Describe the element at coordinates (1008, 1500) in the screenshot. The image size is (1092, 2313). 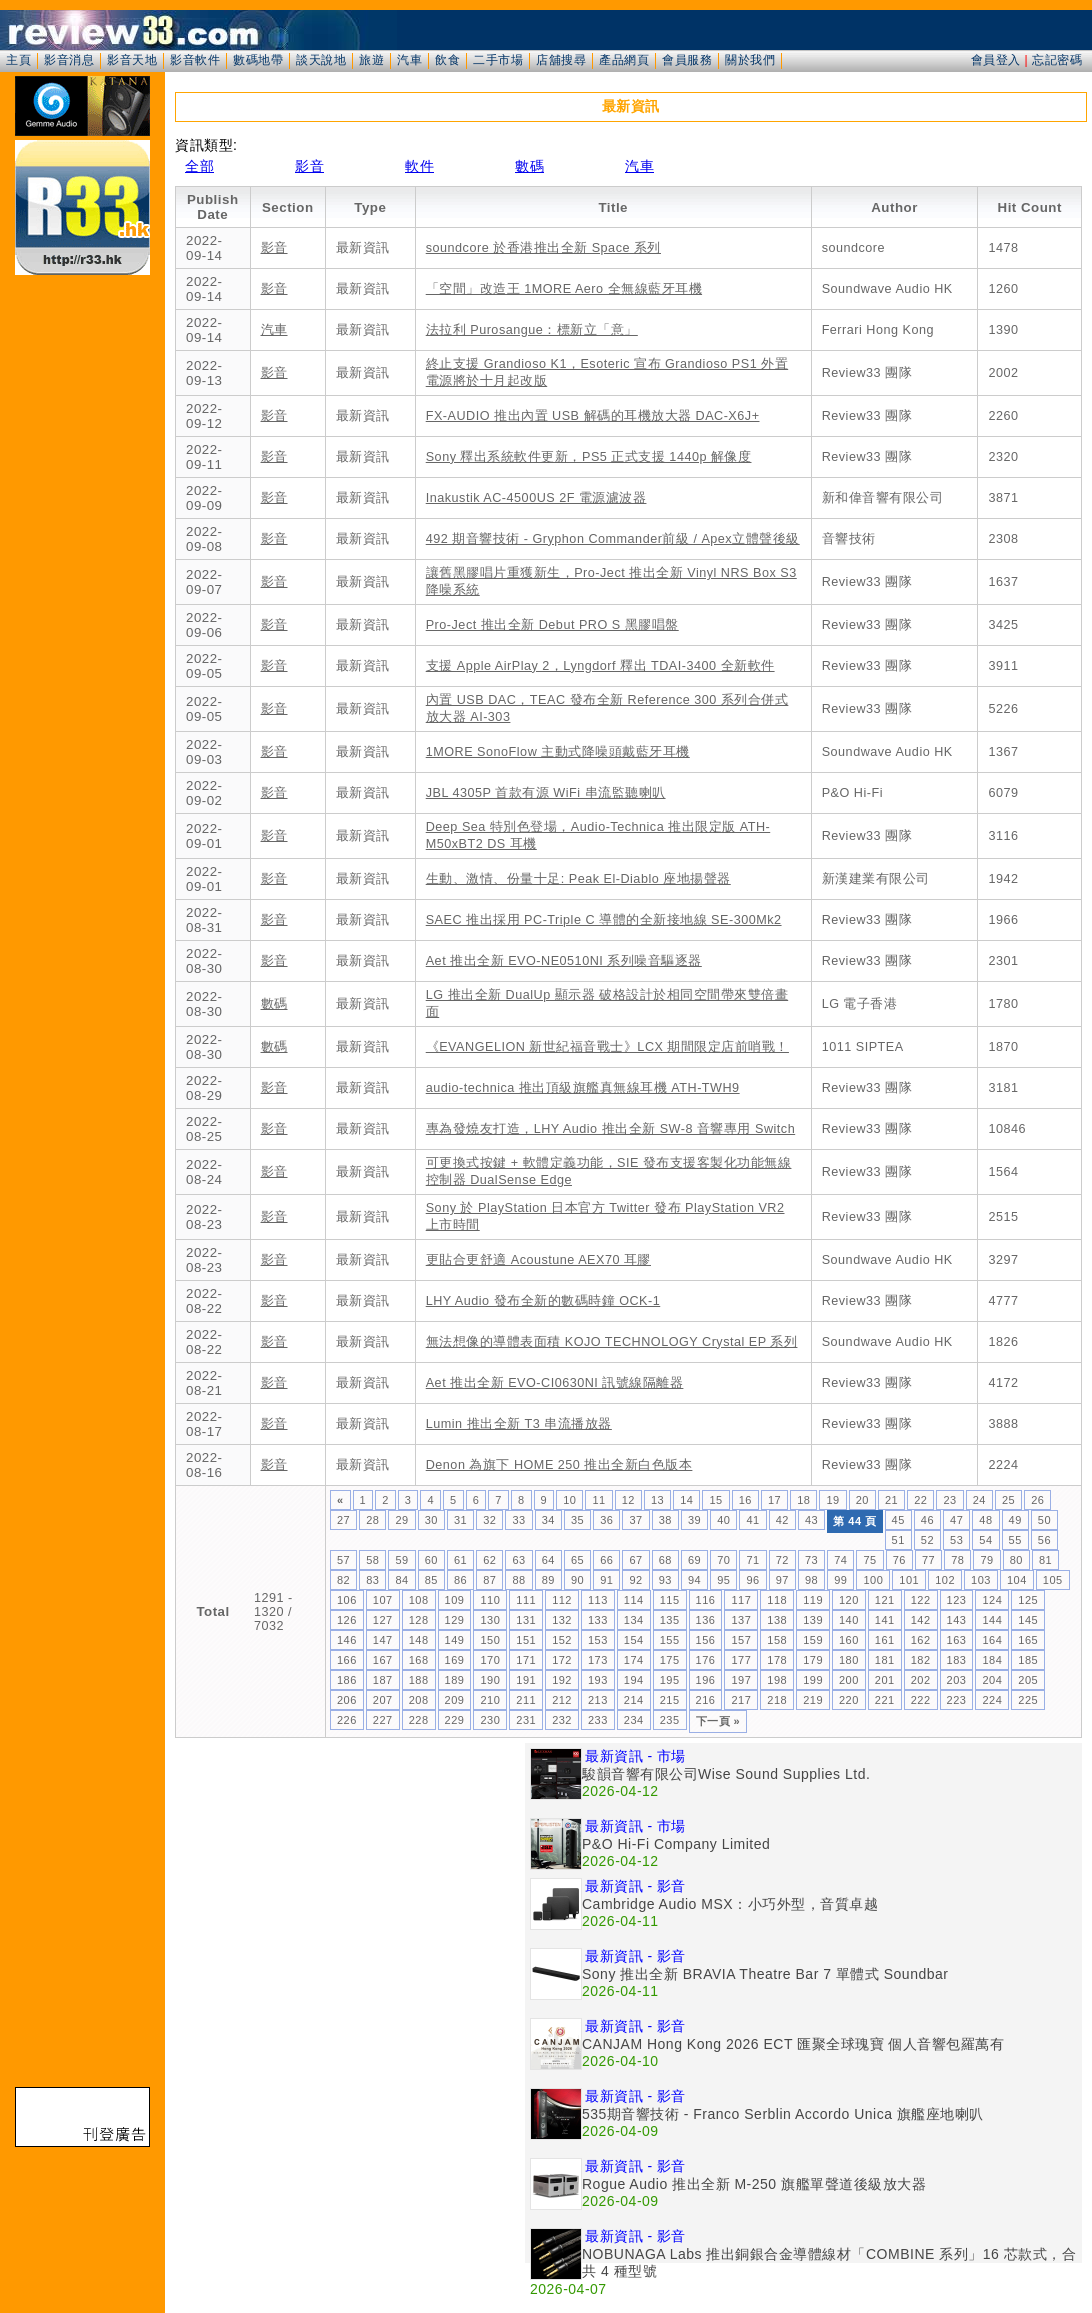
I see `25` at that location.